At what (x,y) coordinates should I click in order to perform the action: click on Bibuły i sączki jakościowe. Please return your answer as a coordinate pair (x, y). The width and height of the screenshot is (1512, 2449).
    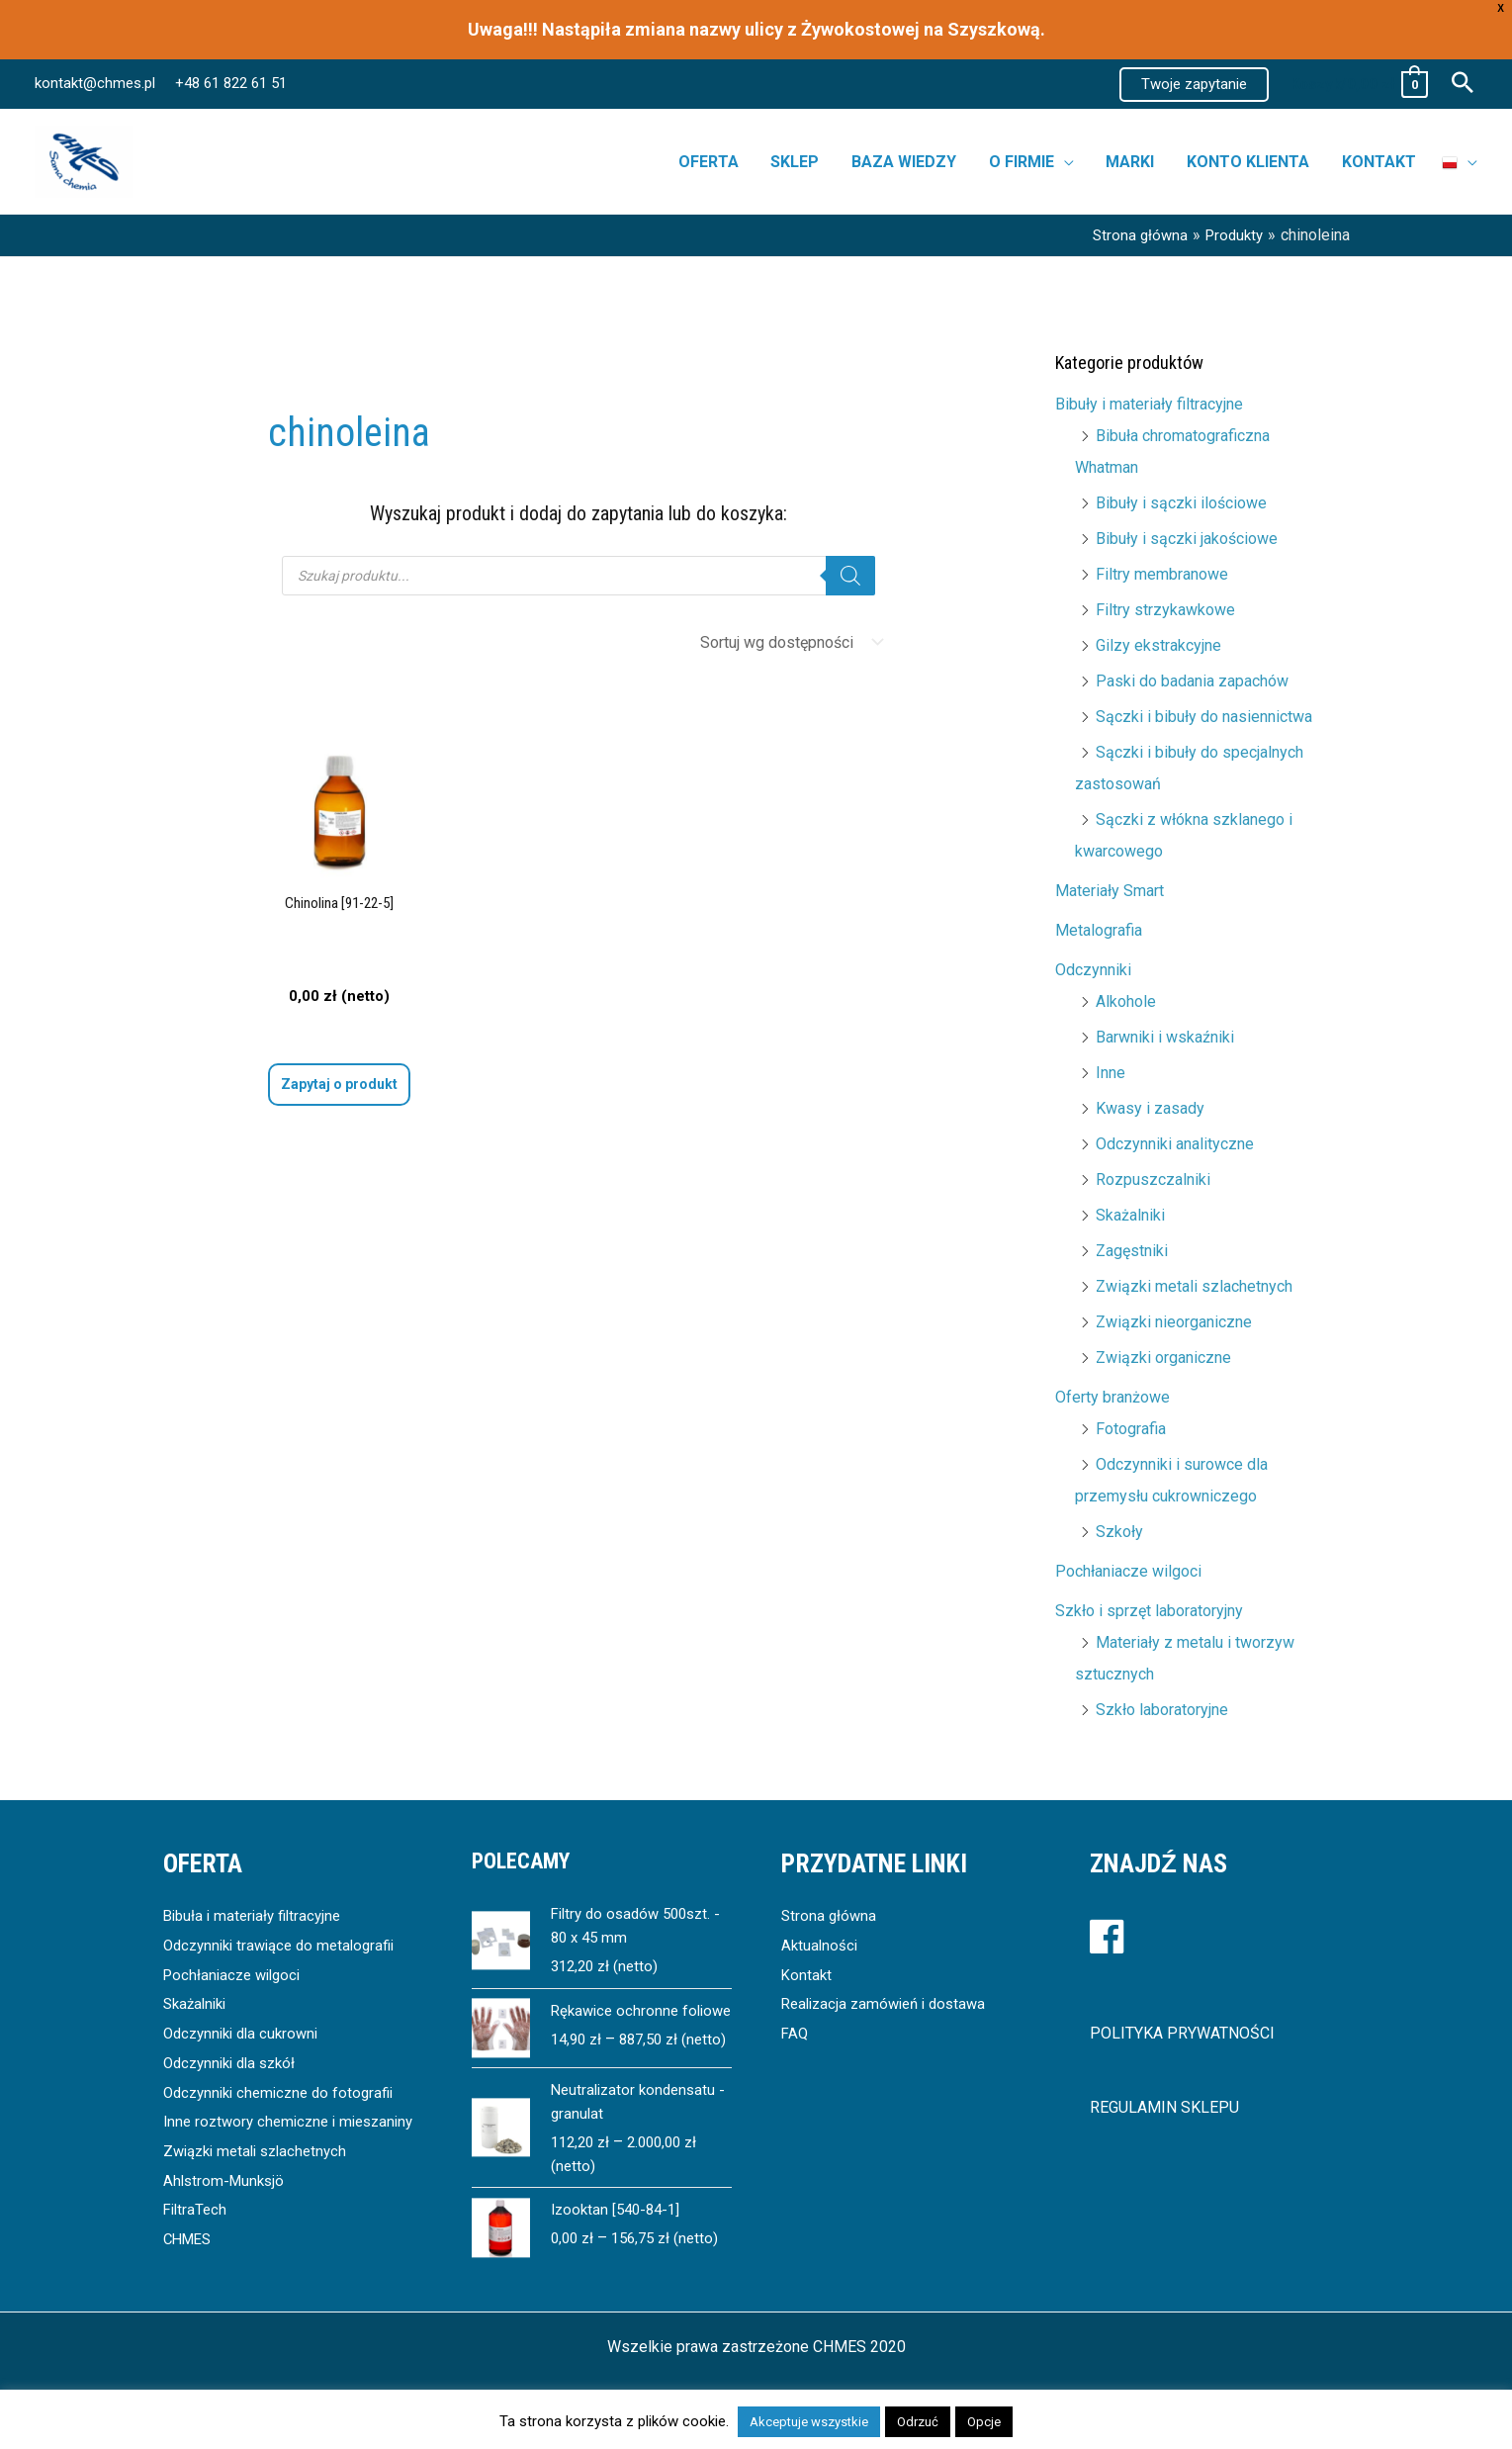
    Looking at the image, I should click on (1187, 538).